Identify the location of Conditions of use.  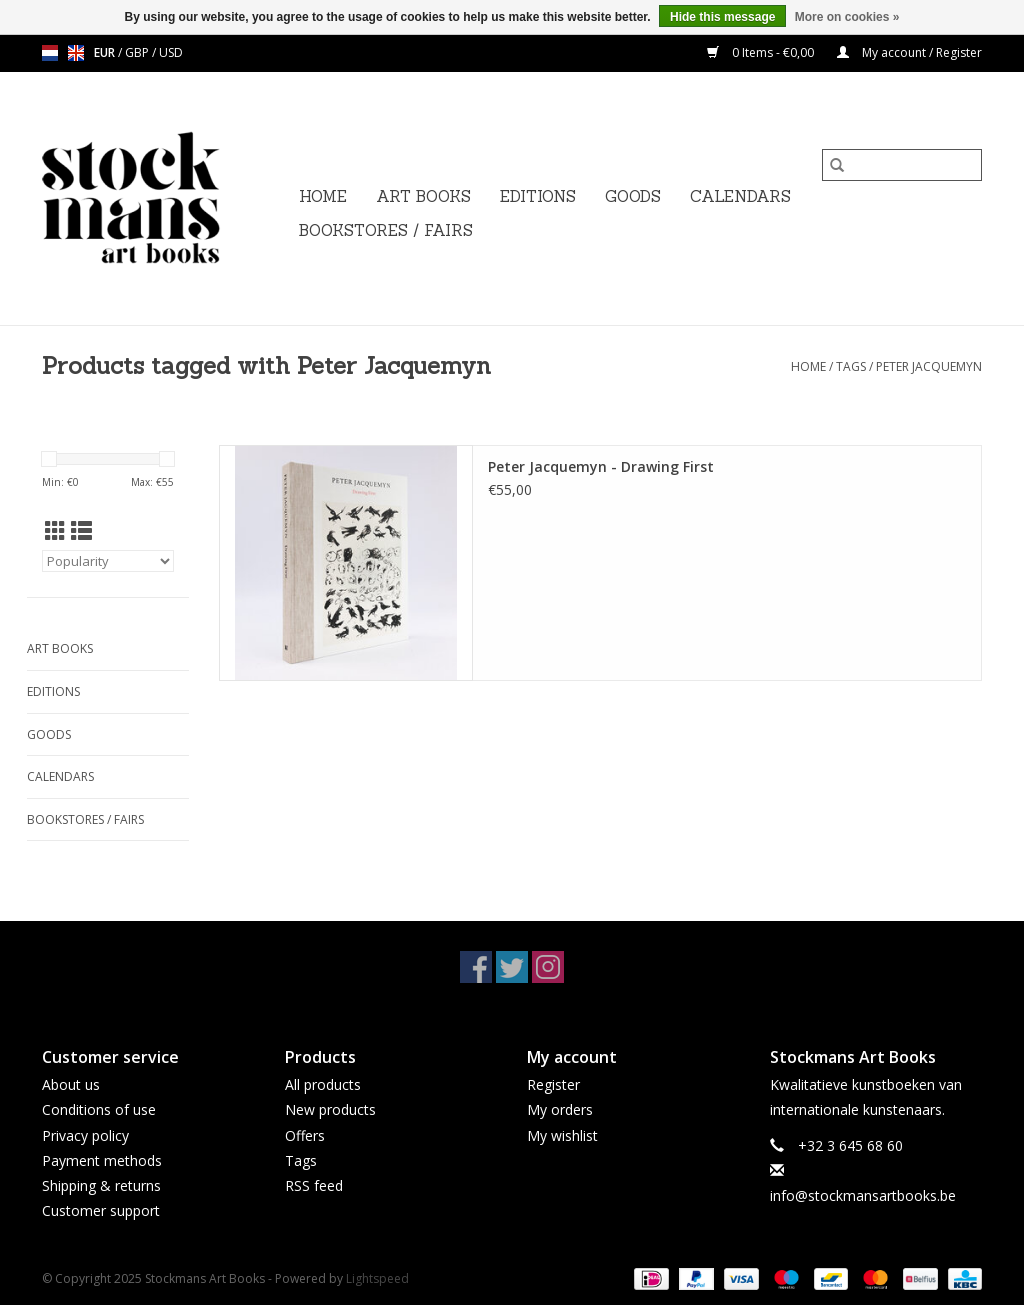
(99, 1109).